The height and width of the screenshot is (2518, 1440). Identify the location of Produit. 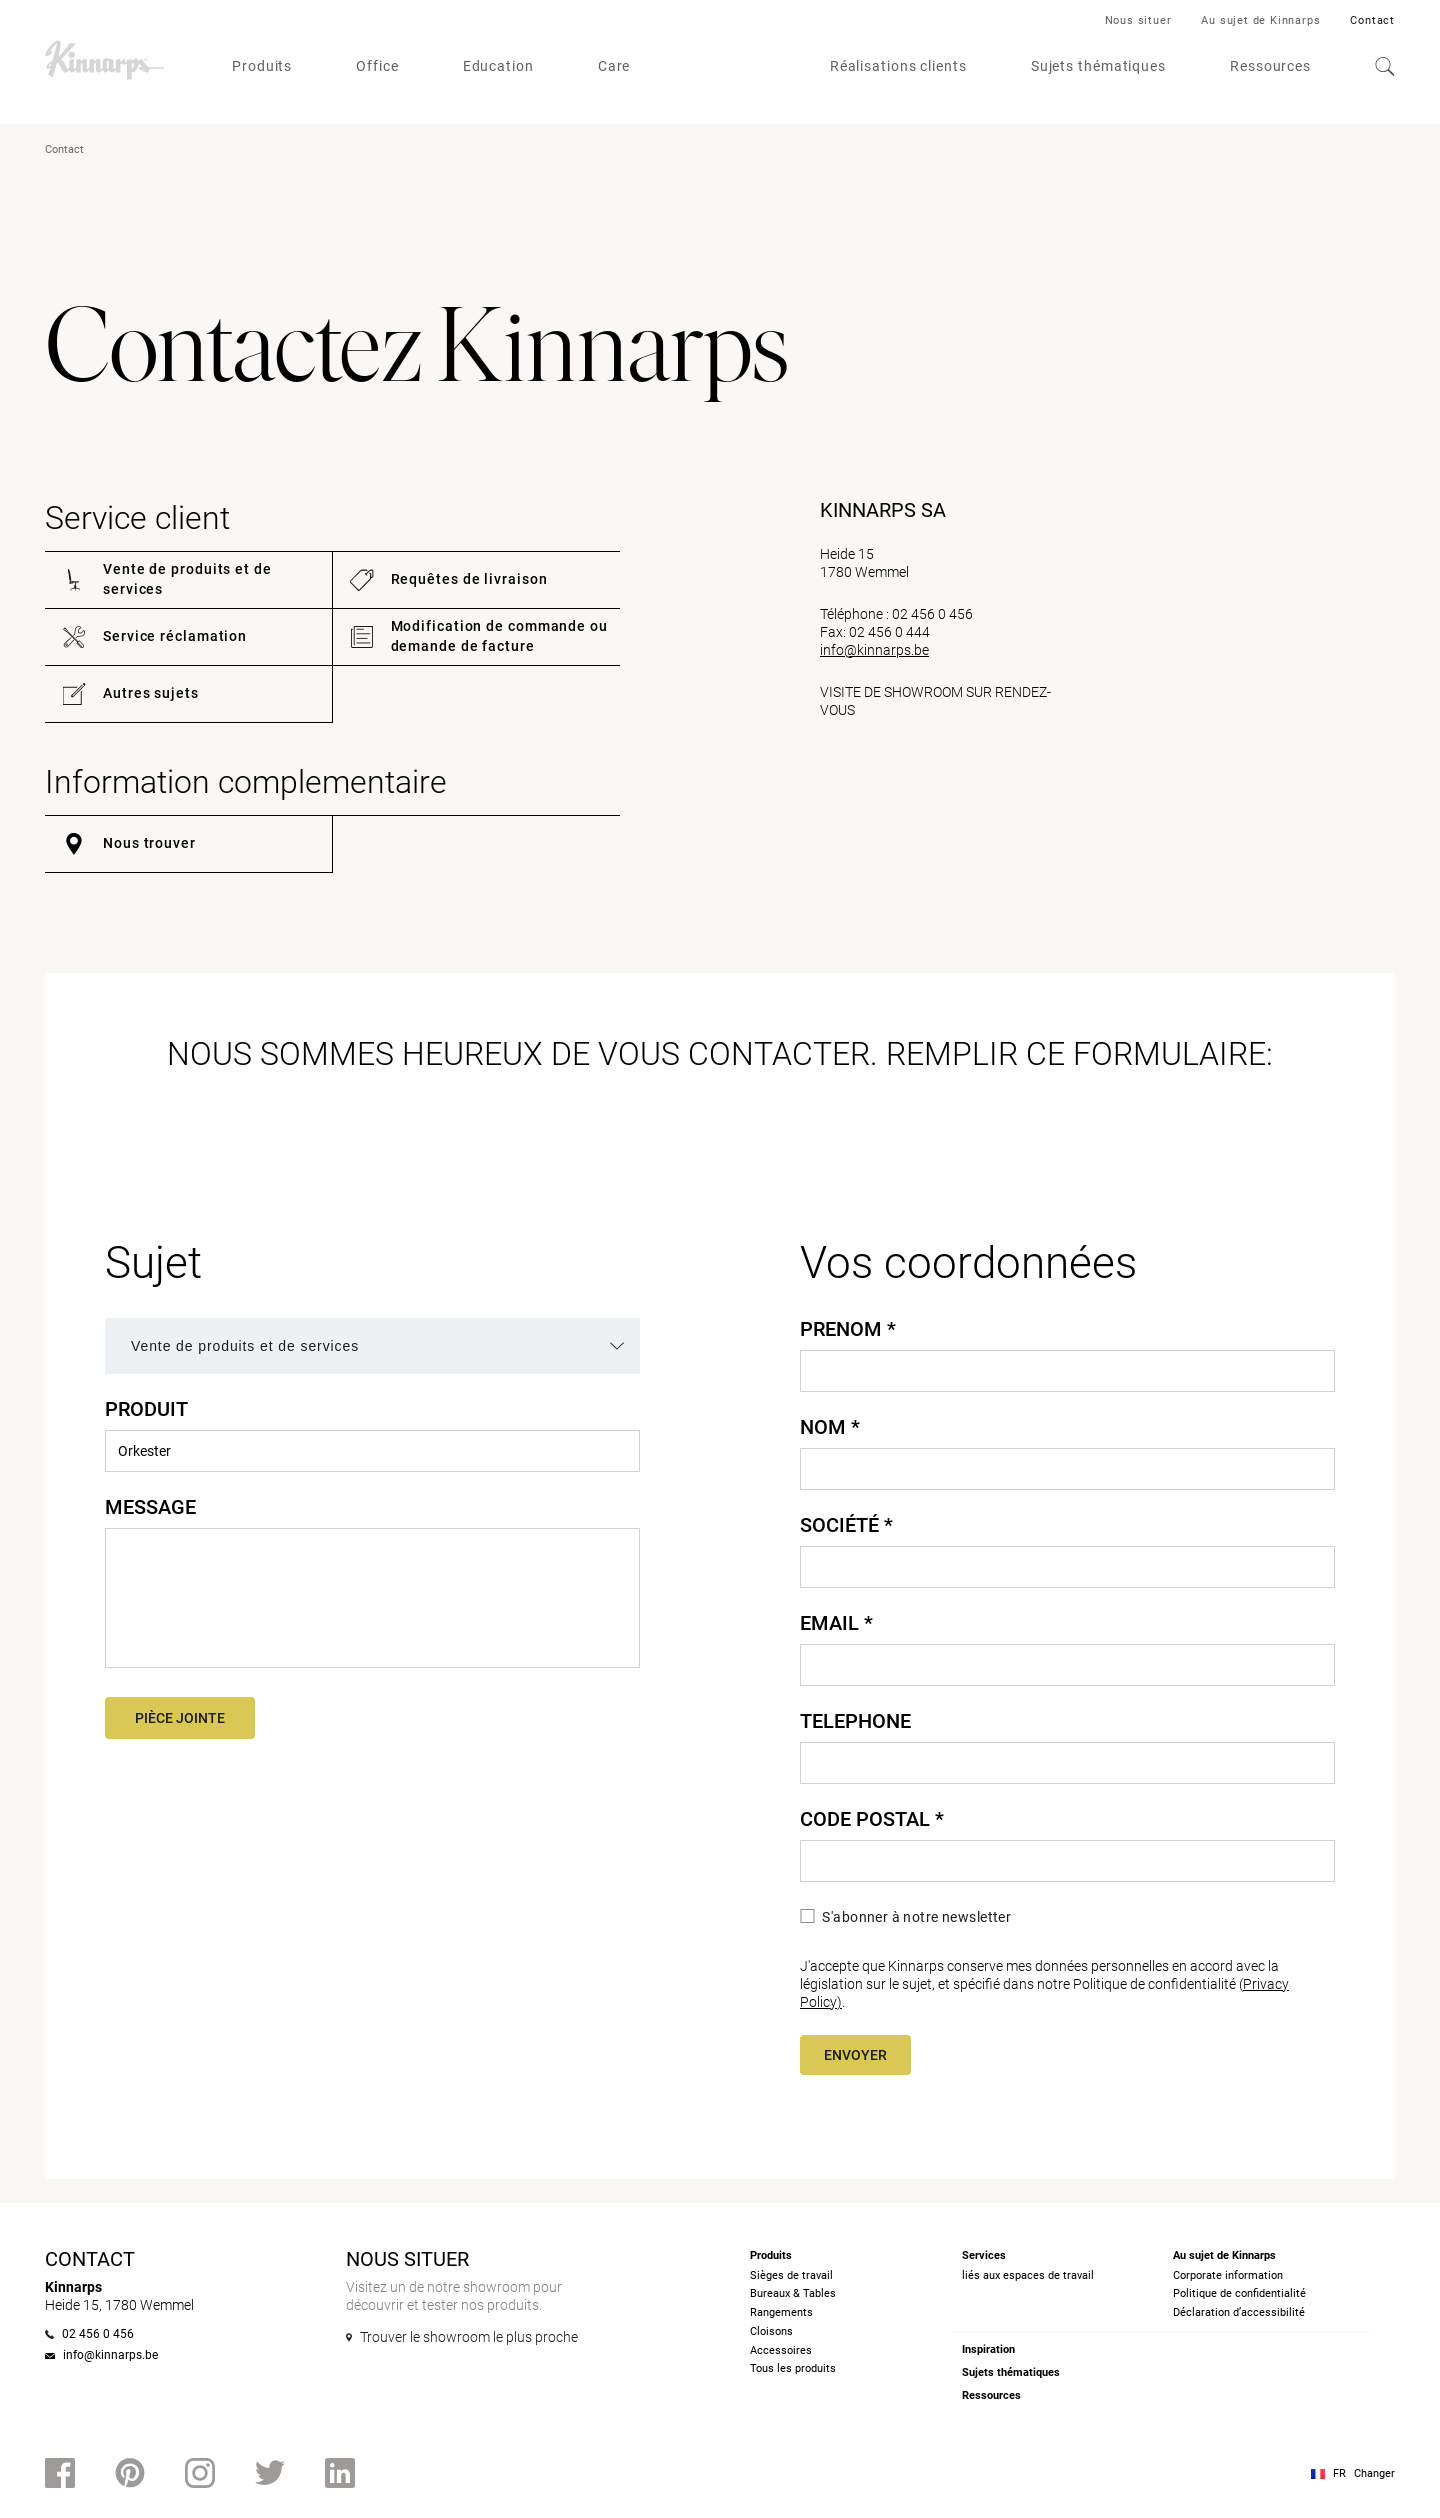
(146, 1409).